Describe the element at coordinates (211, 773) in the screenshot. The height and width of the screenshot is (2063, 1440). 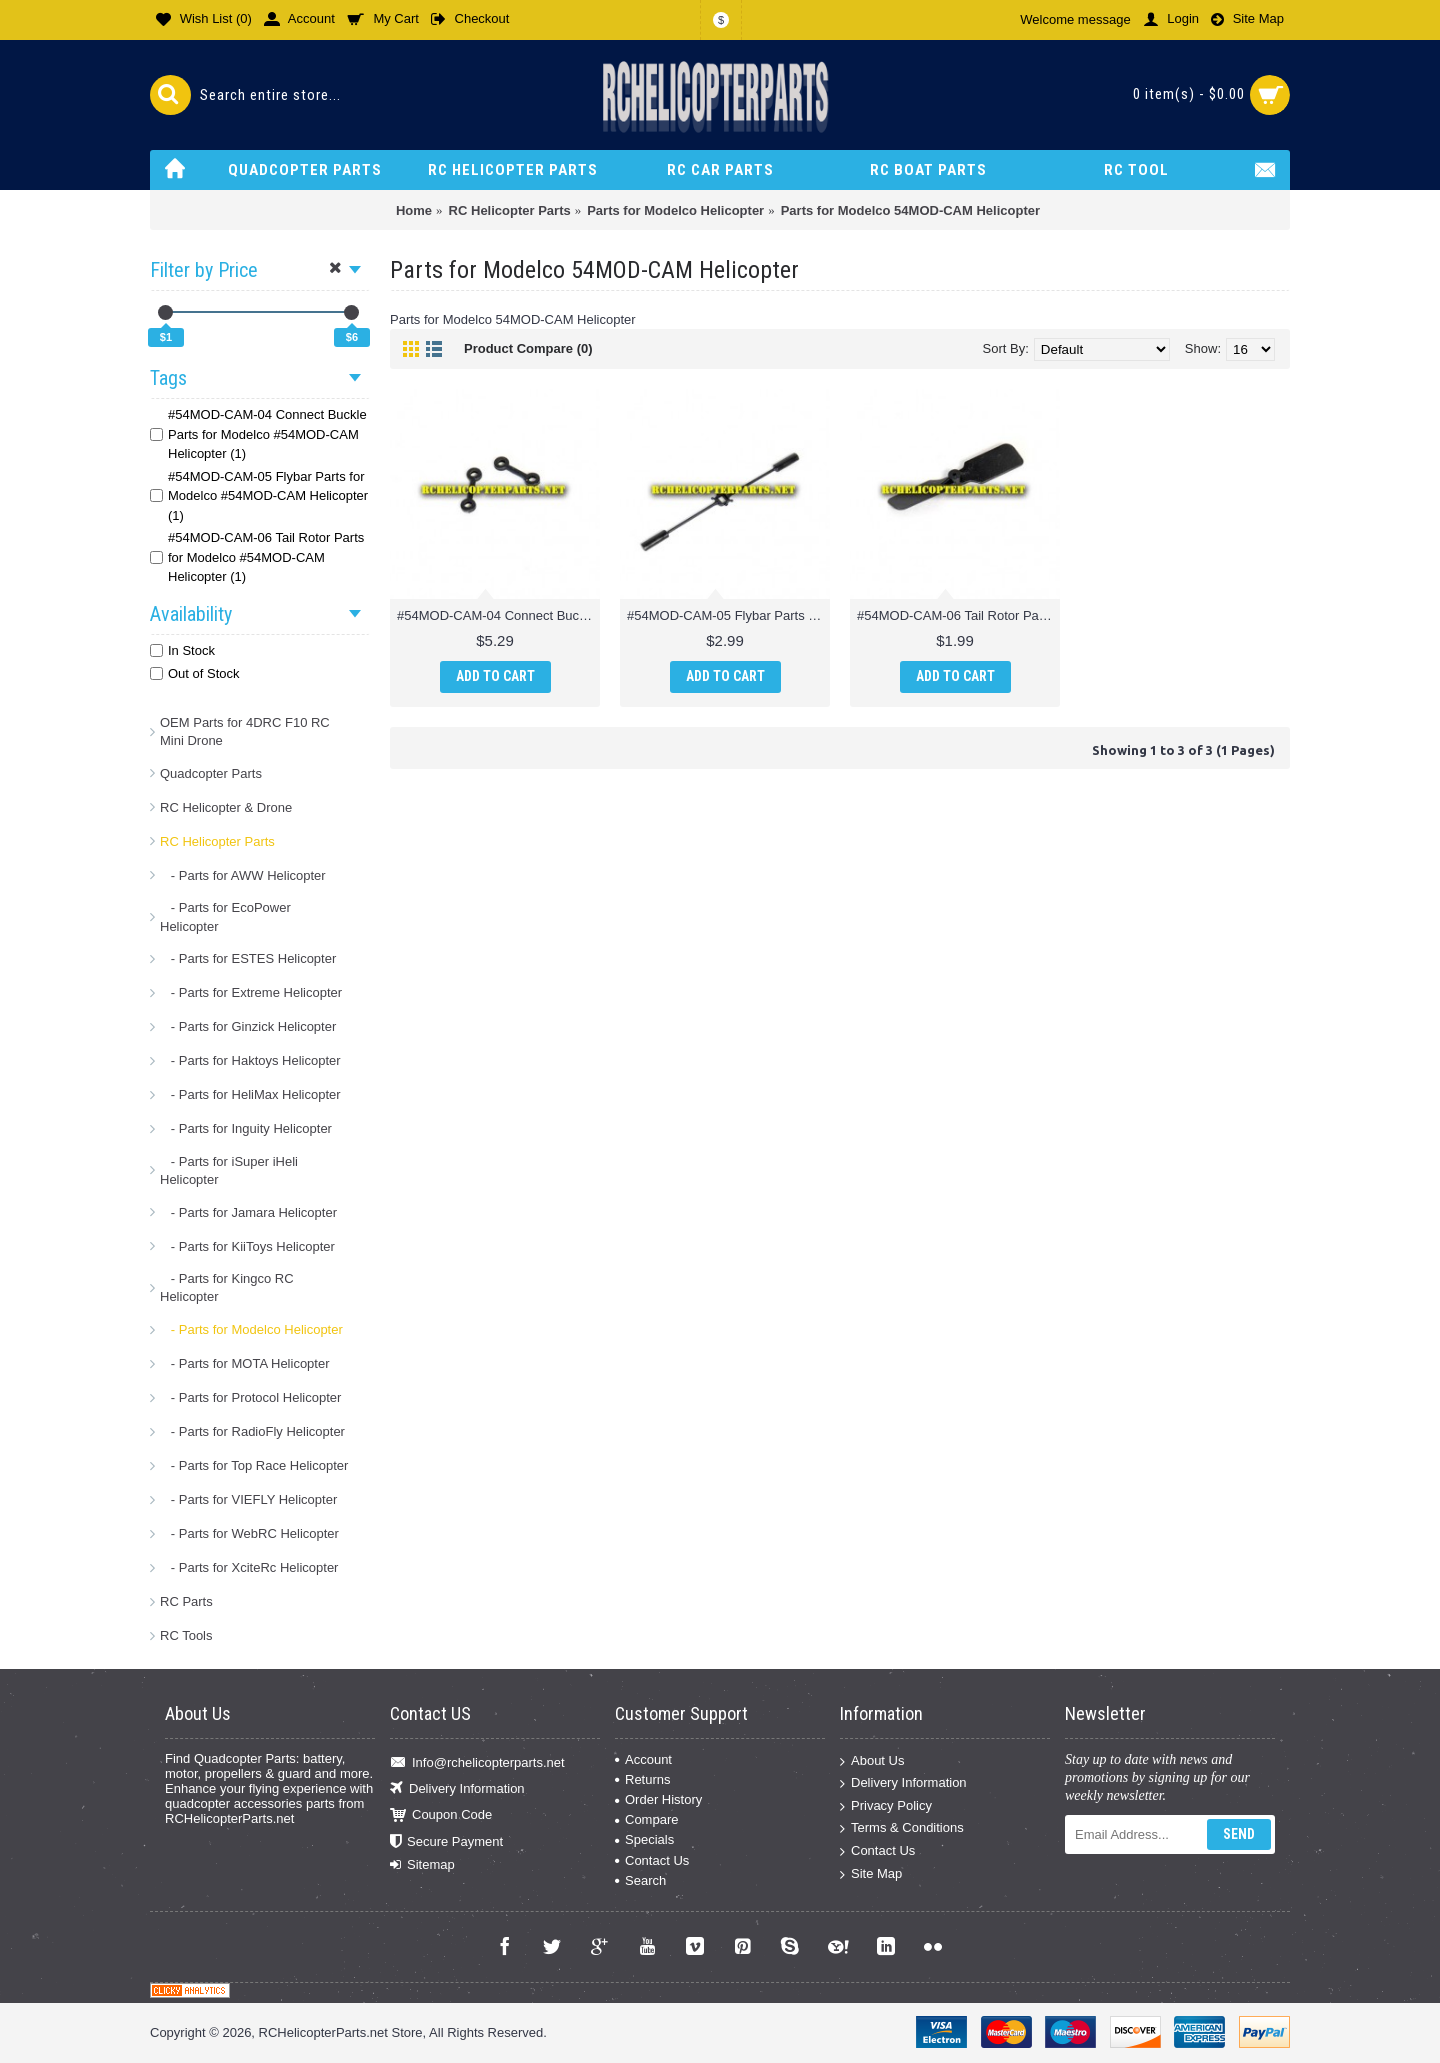
I see `Quadcopter Parts` at that location.